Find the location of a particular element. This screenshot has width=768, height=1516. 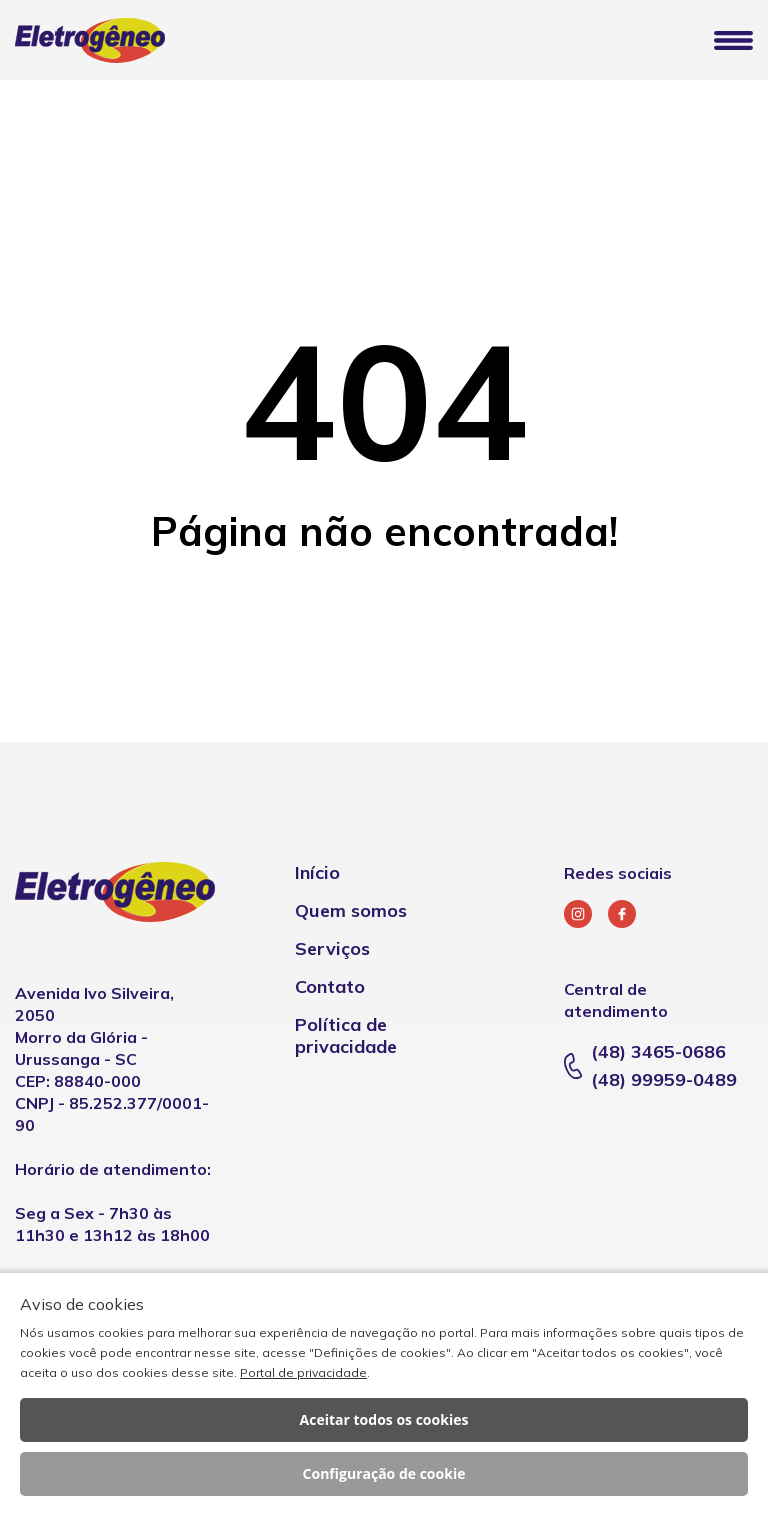

Portal de privacidade is located at coordinates (303, 1372).